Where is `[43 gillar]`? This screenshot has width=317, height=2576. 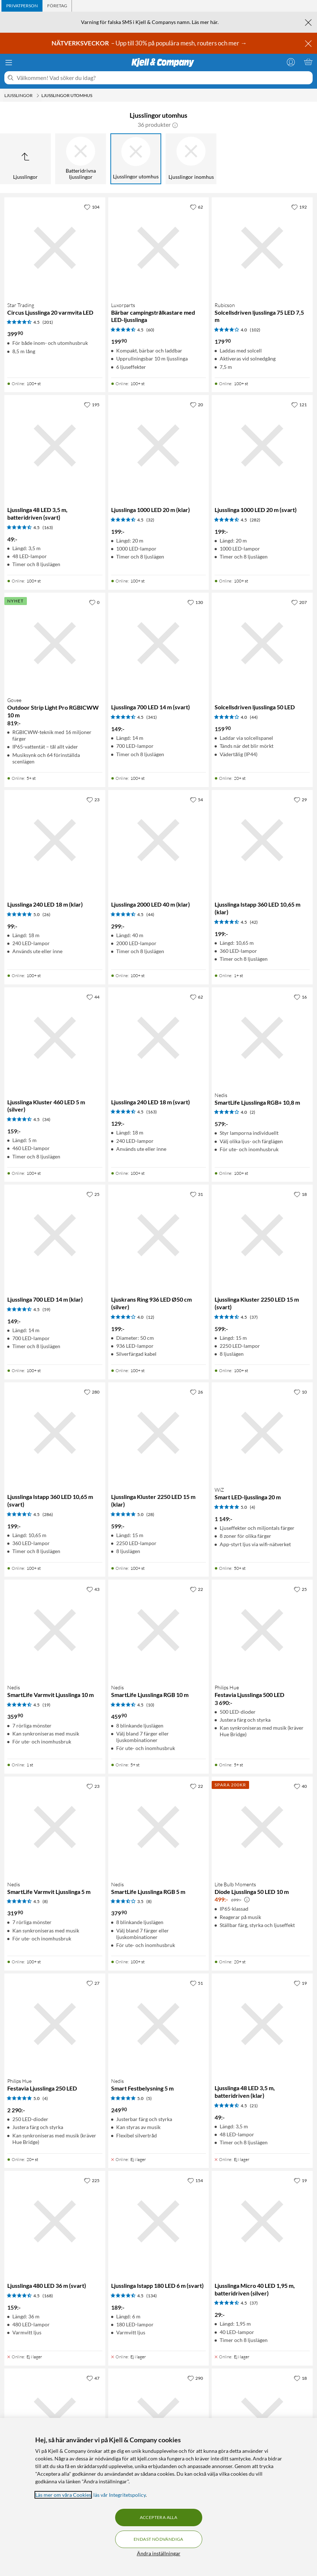
[43 gillar] is located at coordinates (92, 1589).